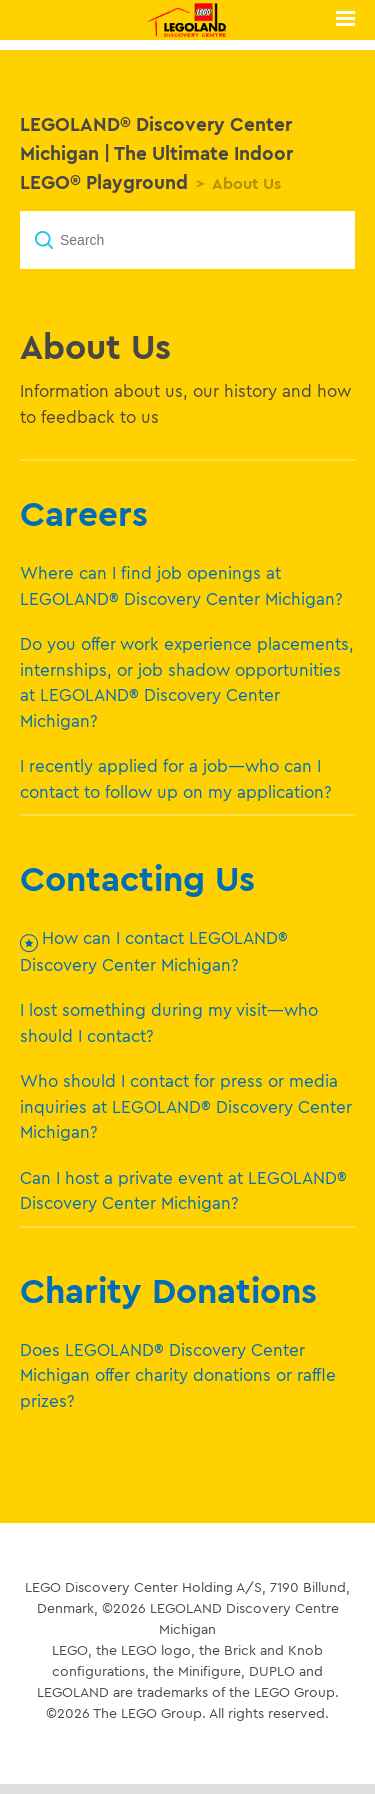 The image size is (375, 1794). What do you see at coordinates (186, 1106) in the screenshot?
I see `Who should I contact for press or media inquiries at LEGOLAND® Discovery Center Michigan?` at bounding box center [186, 1106].